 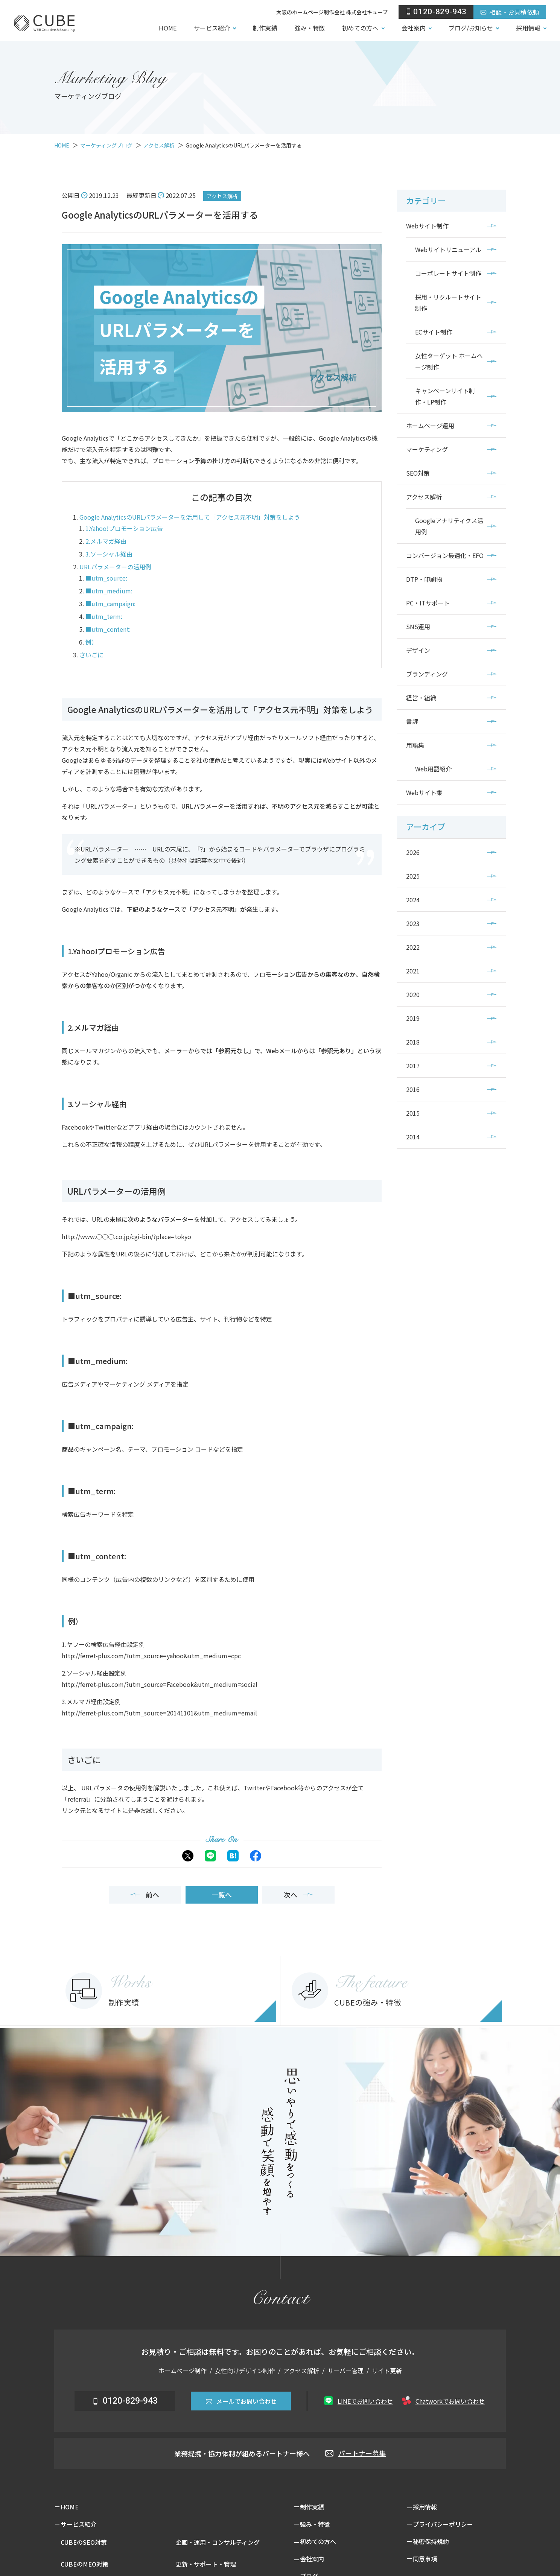 I want to click on 書評, so click(x=412, y=721).